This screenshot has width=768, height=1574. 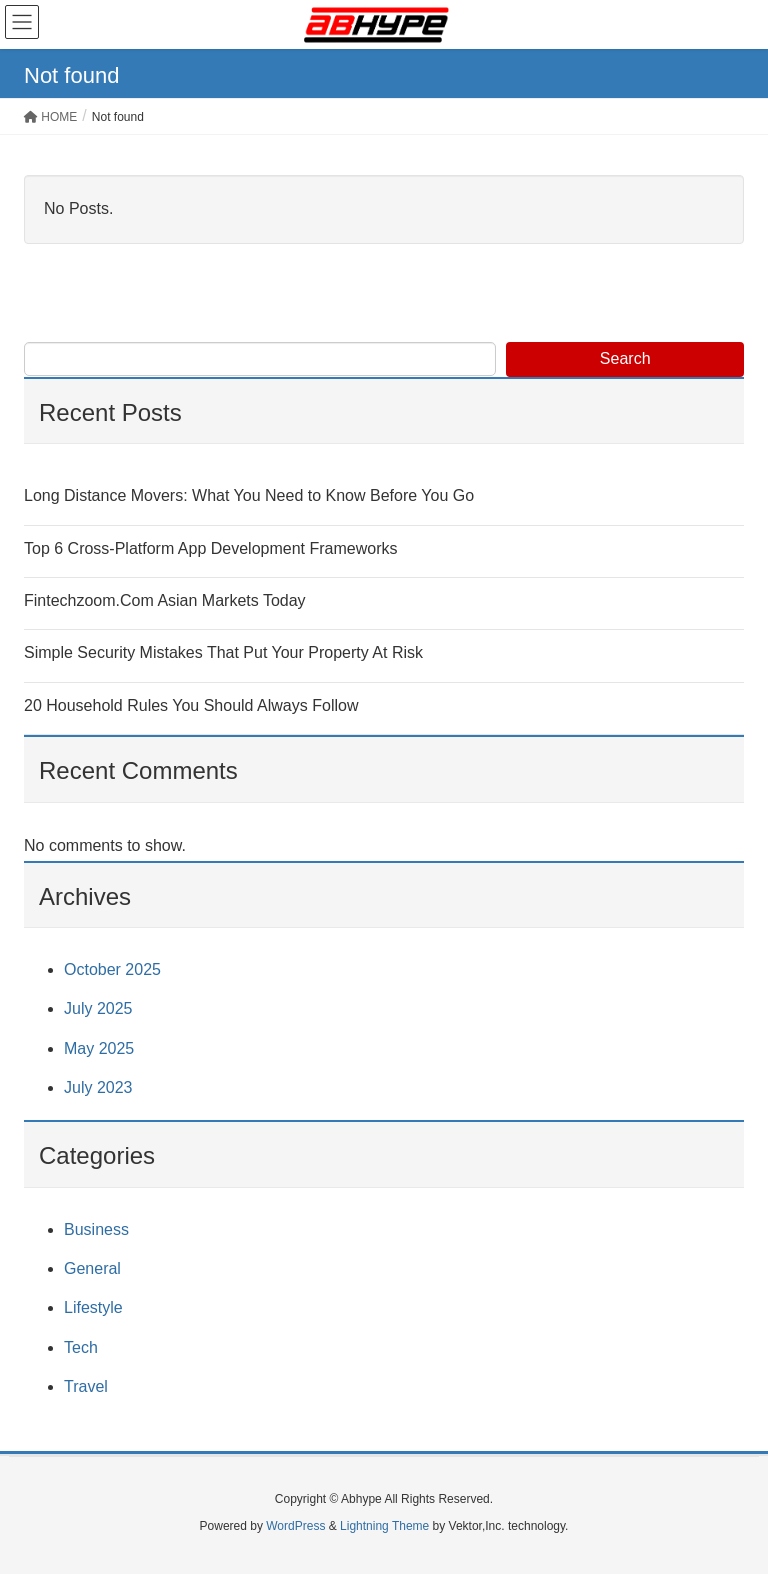 I want to click on WordPress, so click(x=295, y=1526).